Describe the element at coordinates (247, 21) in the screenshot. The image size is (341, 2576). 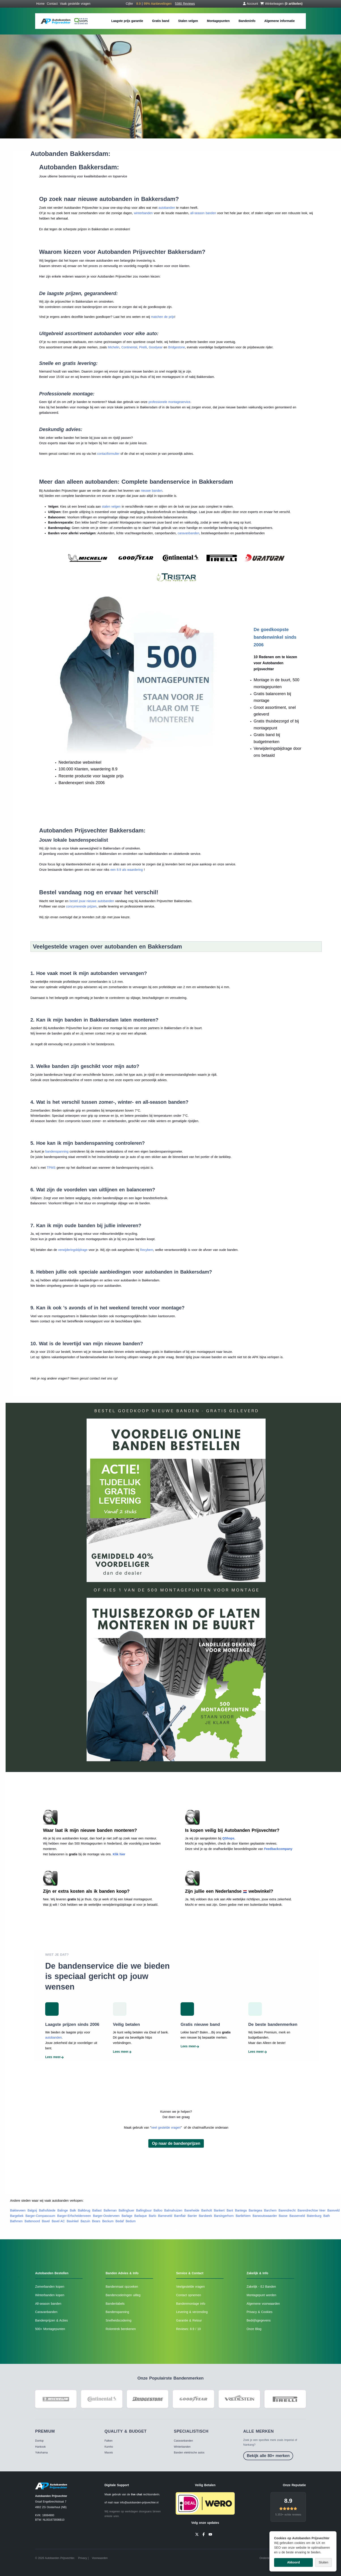
I see `Bandeninfo` at that location.